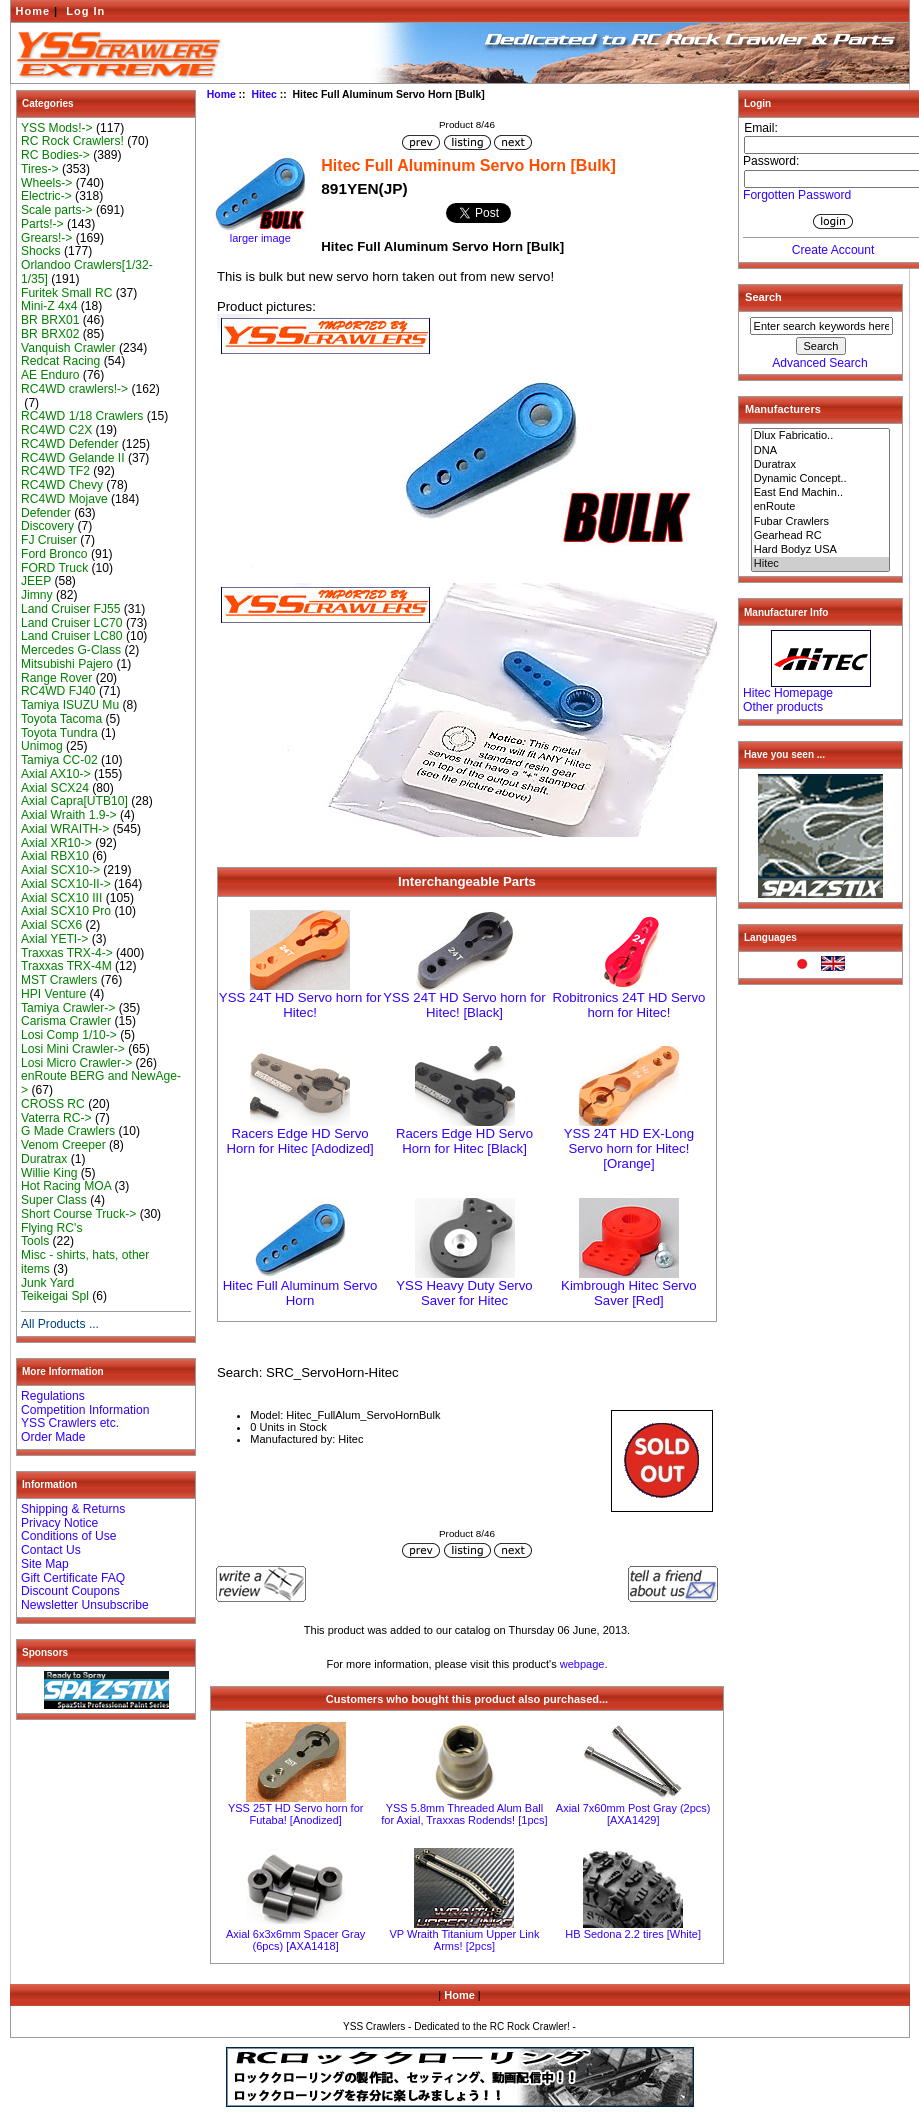  I want to click on webpage, so click(582, 1664).